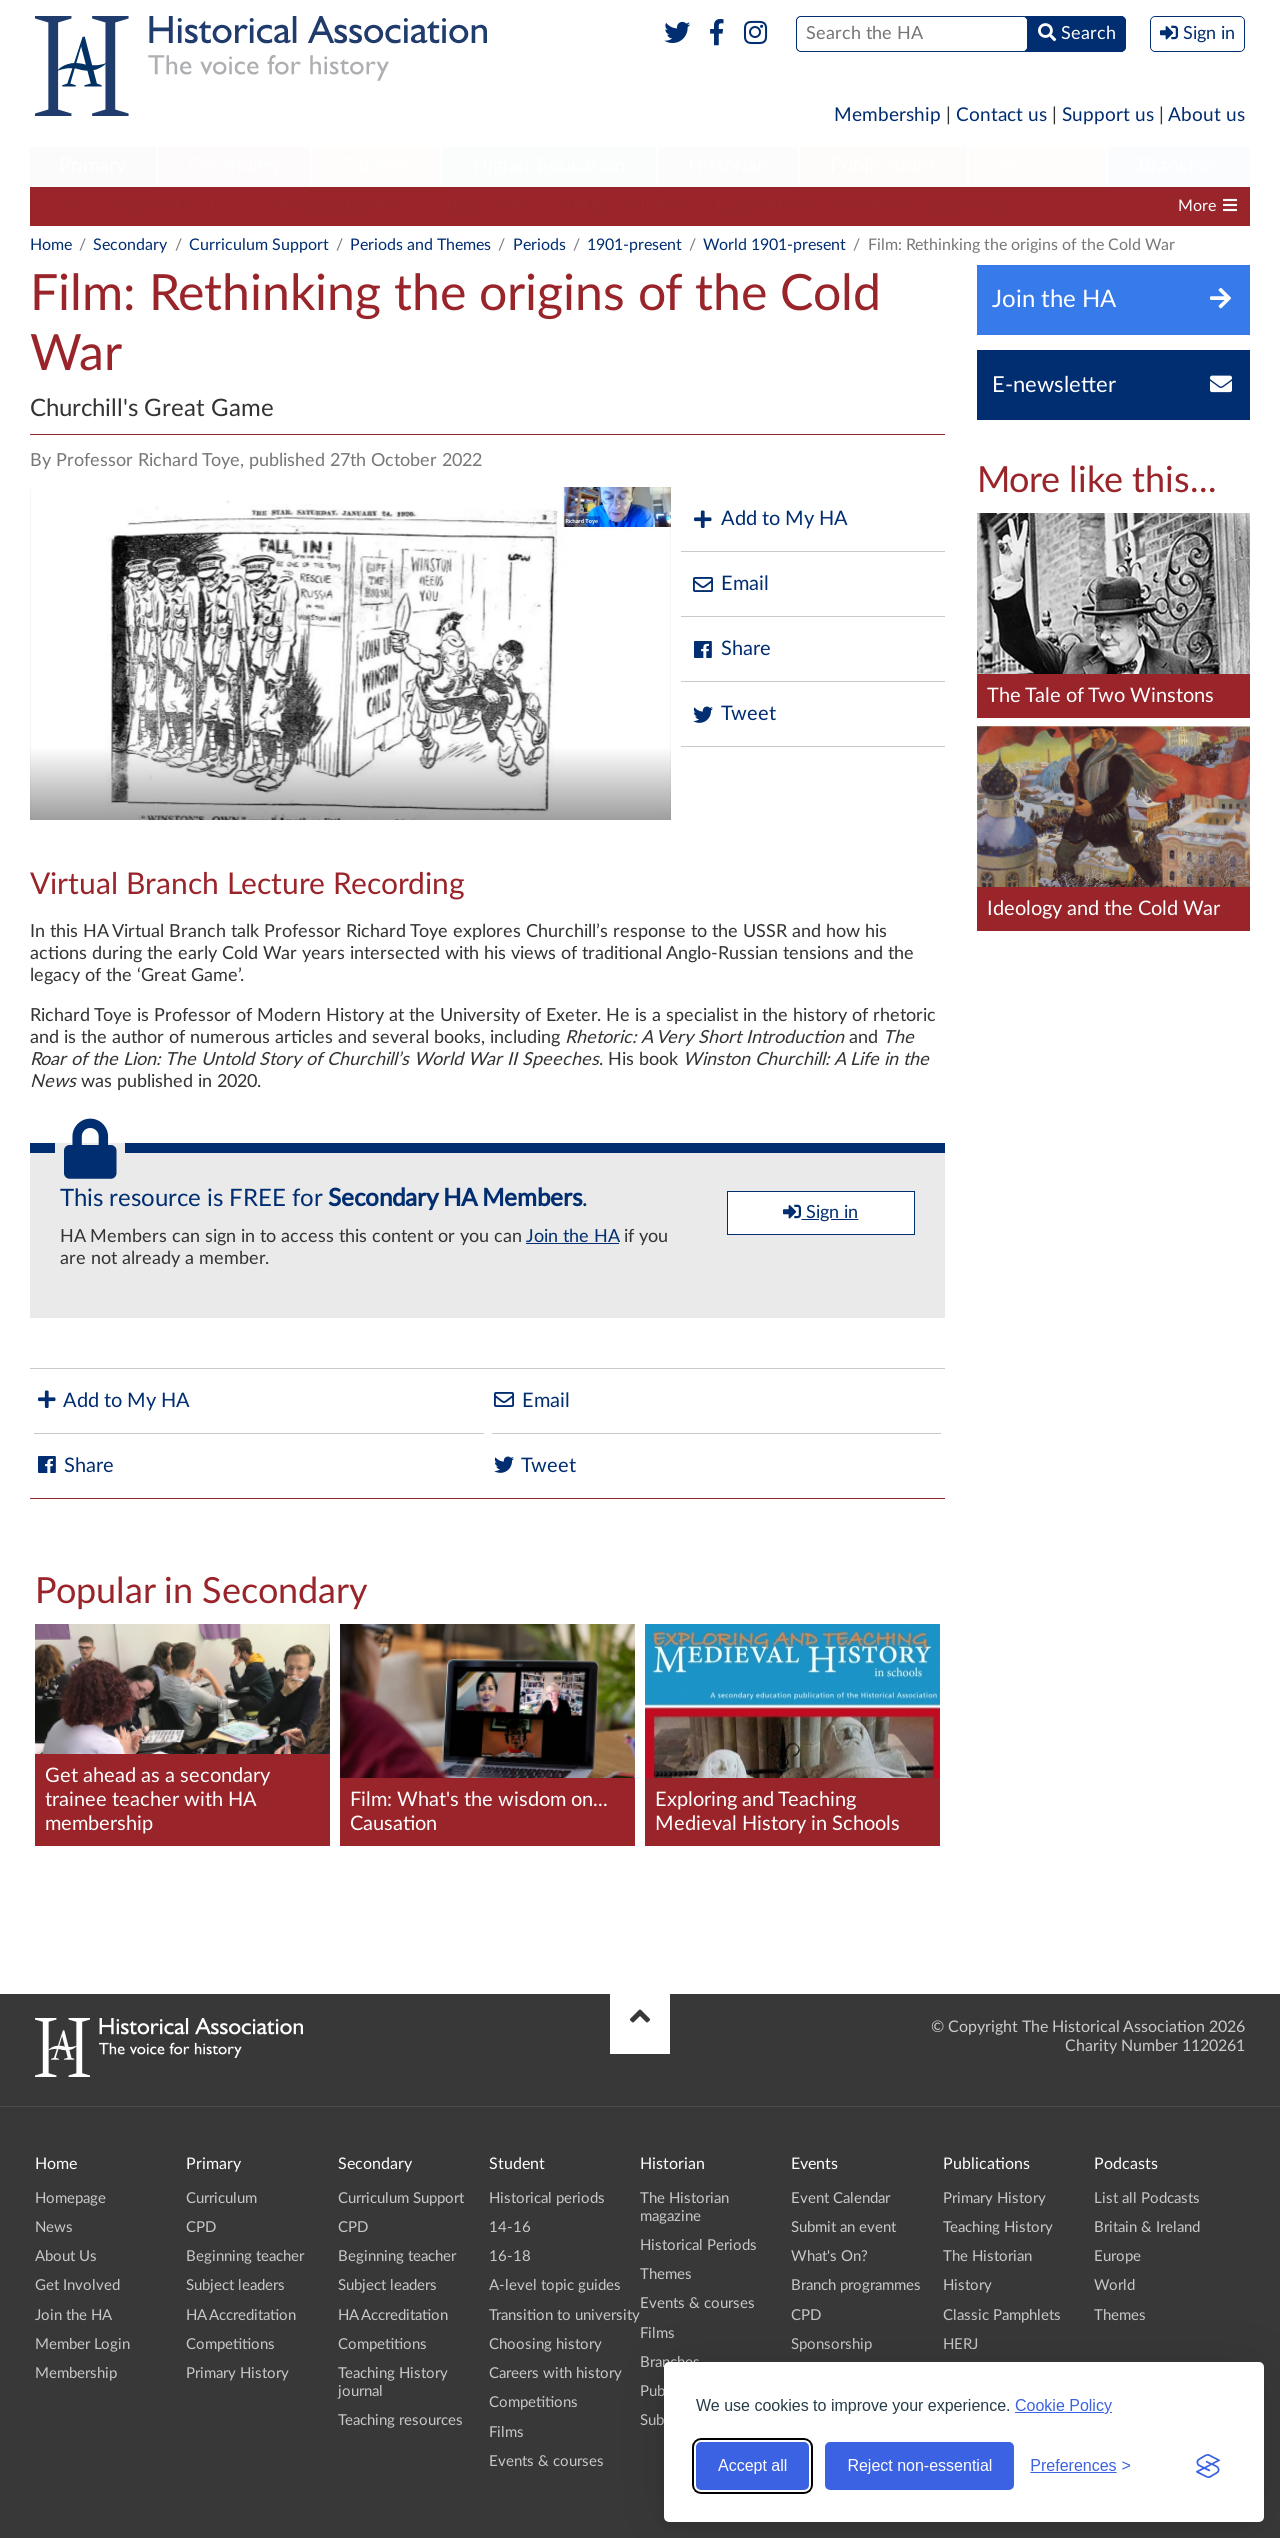 Image resolution: width=1280 pixels, height=2538 pixels. Describe the element at coordinates (666, 2274) in the screenshot. I see `Themes` at that location.